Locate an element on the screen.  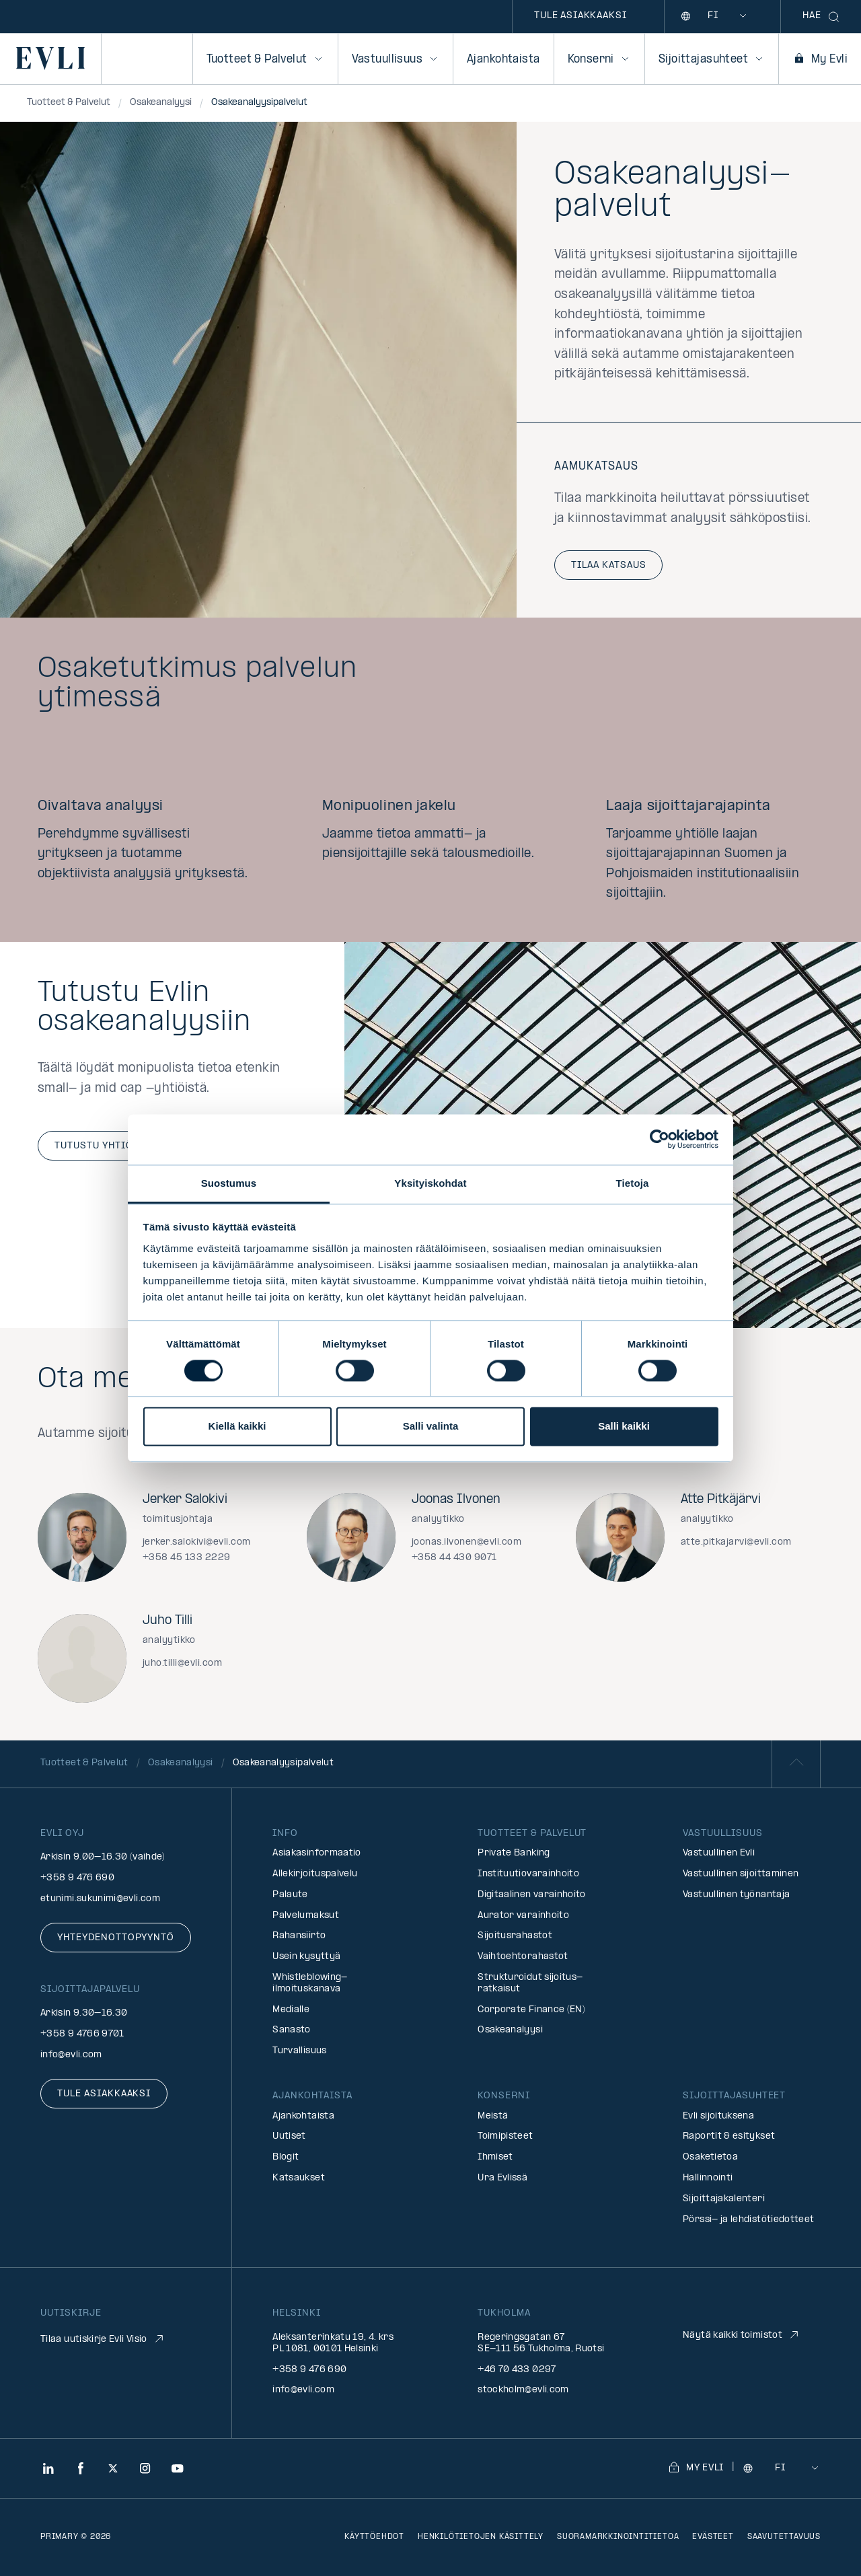
Osakeanalyysi is located at coordinates (510, 2030).